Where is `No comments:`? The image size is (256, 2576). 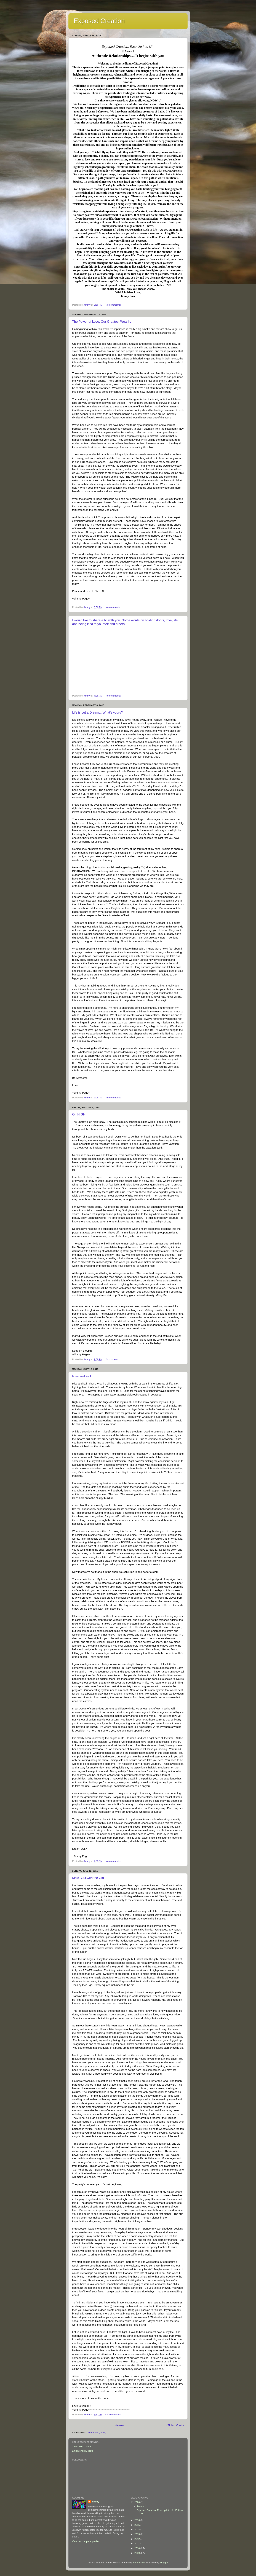 No comments: is located at coordinates (113, 304).